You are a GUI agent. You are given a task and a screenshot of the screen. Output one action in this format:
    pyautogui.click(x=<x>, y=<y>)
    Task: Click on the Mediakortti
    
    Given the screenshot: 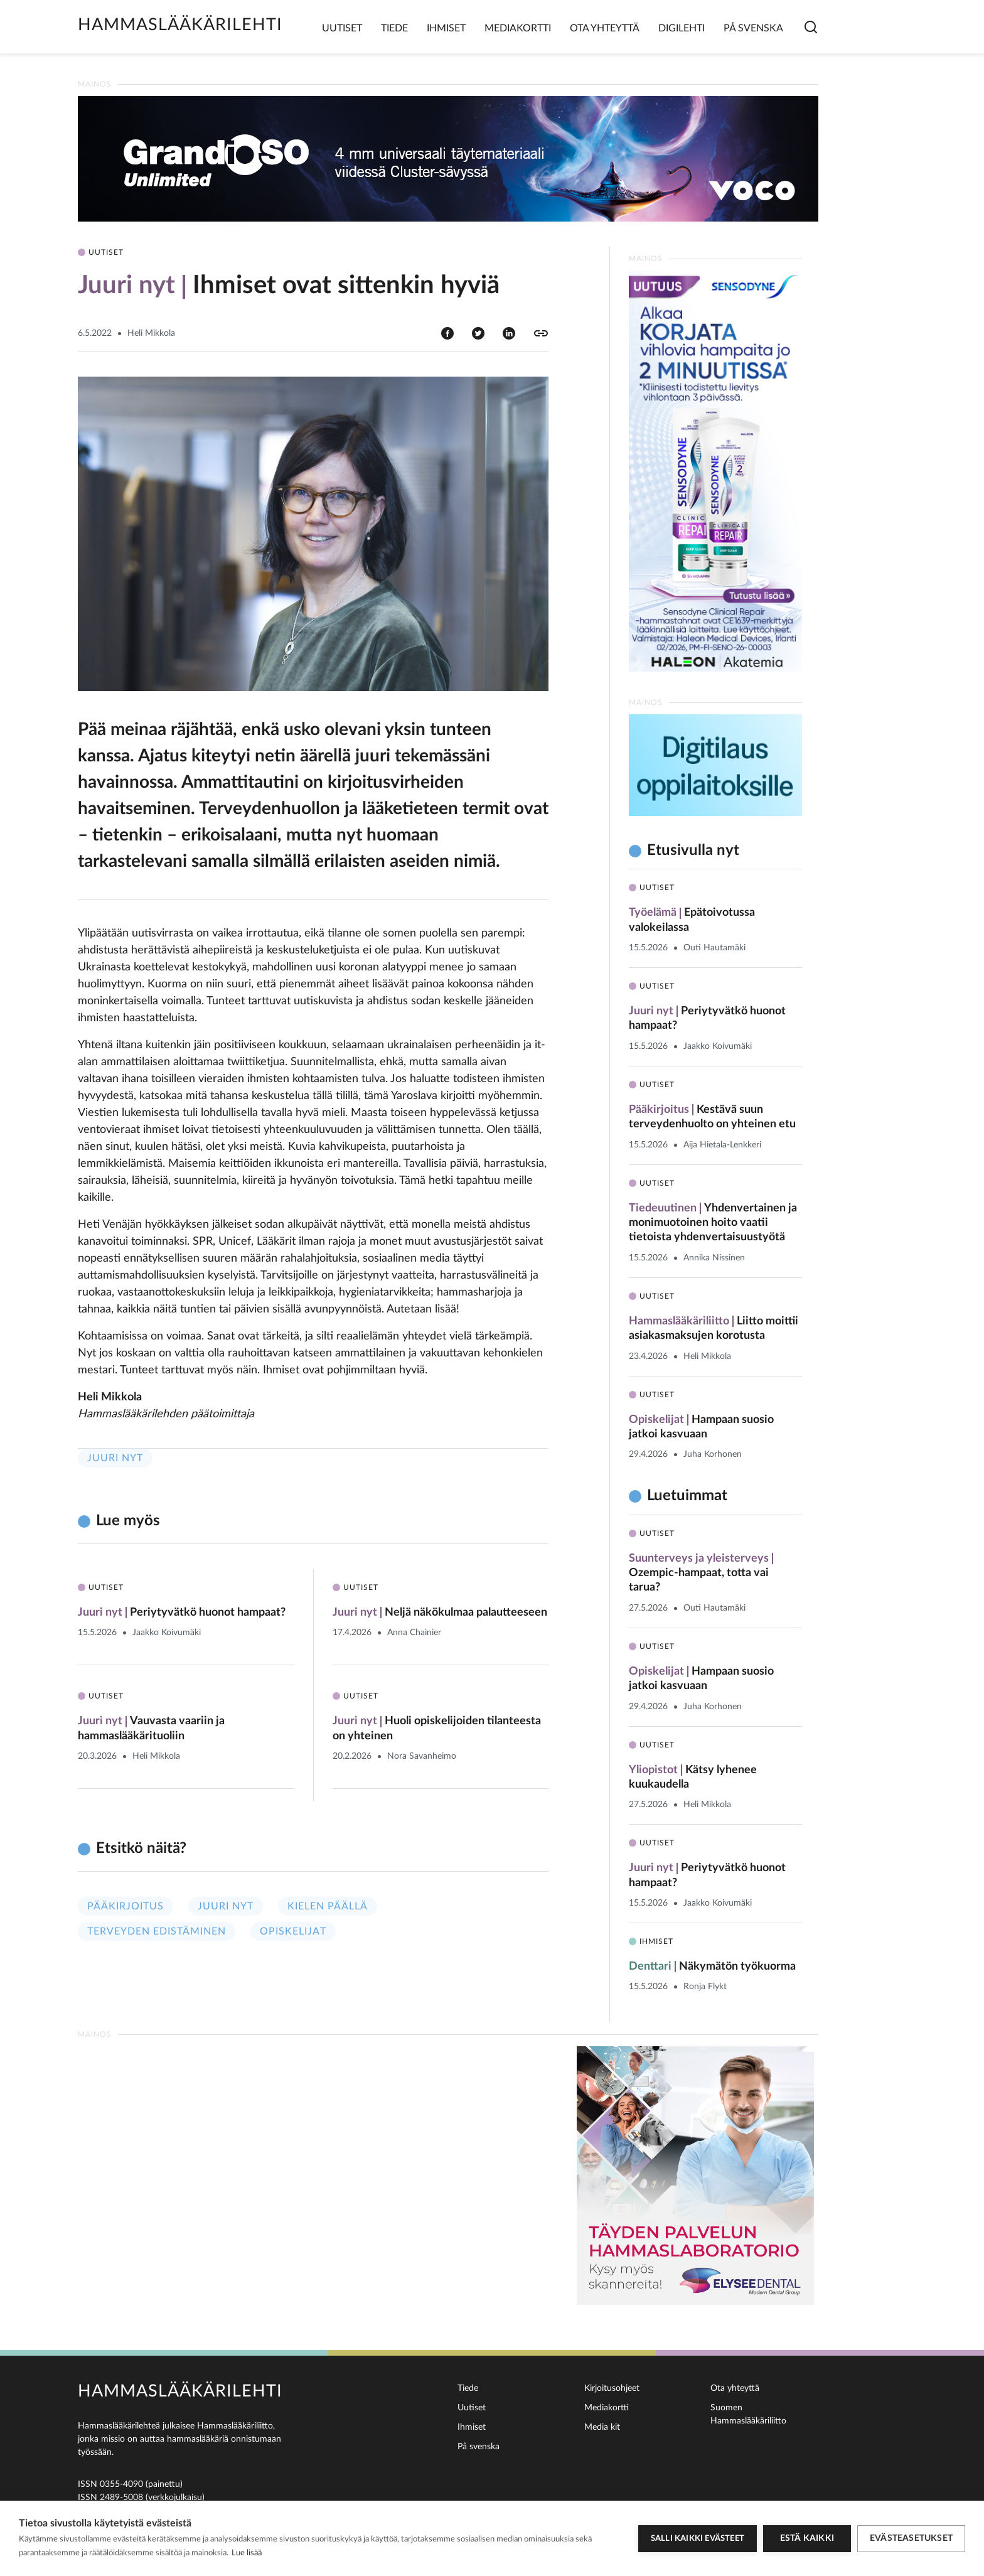 What is the action you would take?
    pyautogui.click(x=517, y=28)
    